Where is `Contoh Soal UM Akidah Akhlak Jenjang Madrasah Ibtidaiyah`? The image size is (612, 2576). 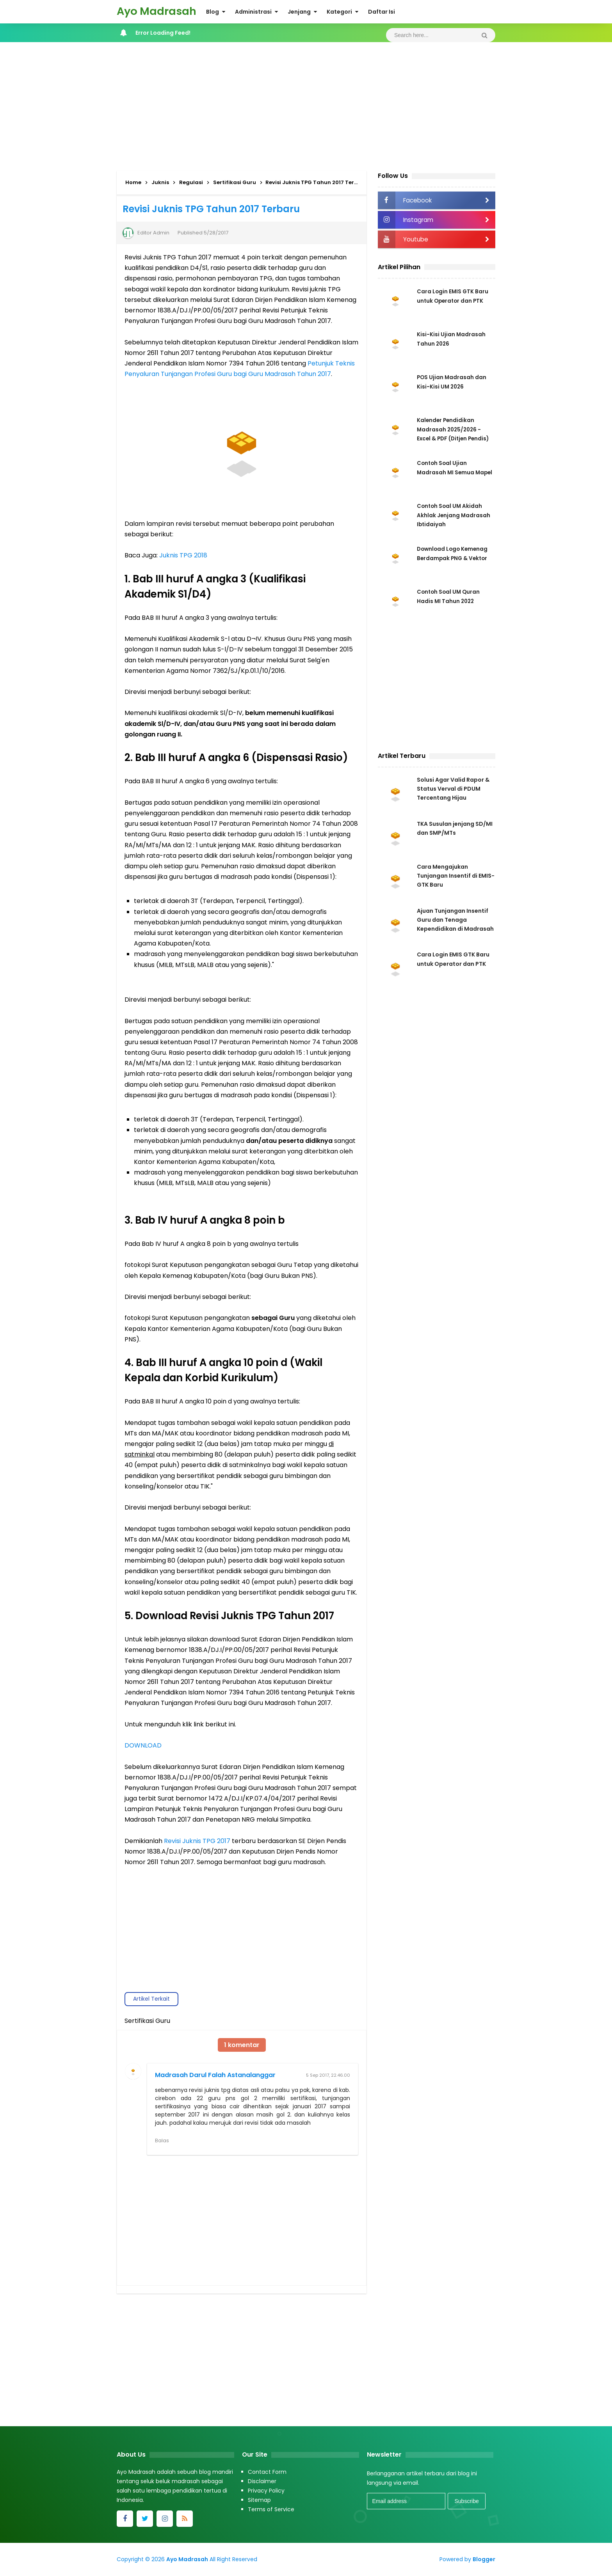 Contoh Soal UM Akidah Akhlak Jenjang Madrasah Ibtidaiyah is located at coordinates (454, 515).